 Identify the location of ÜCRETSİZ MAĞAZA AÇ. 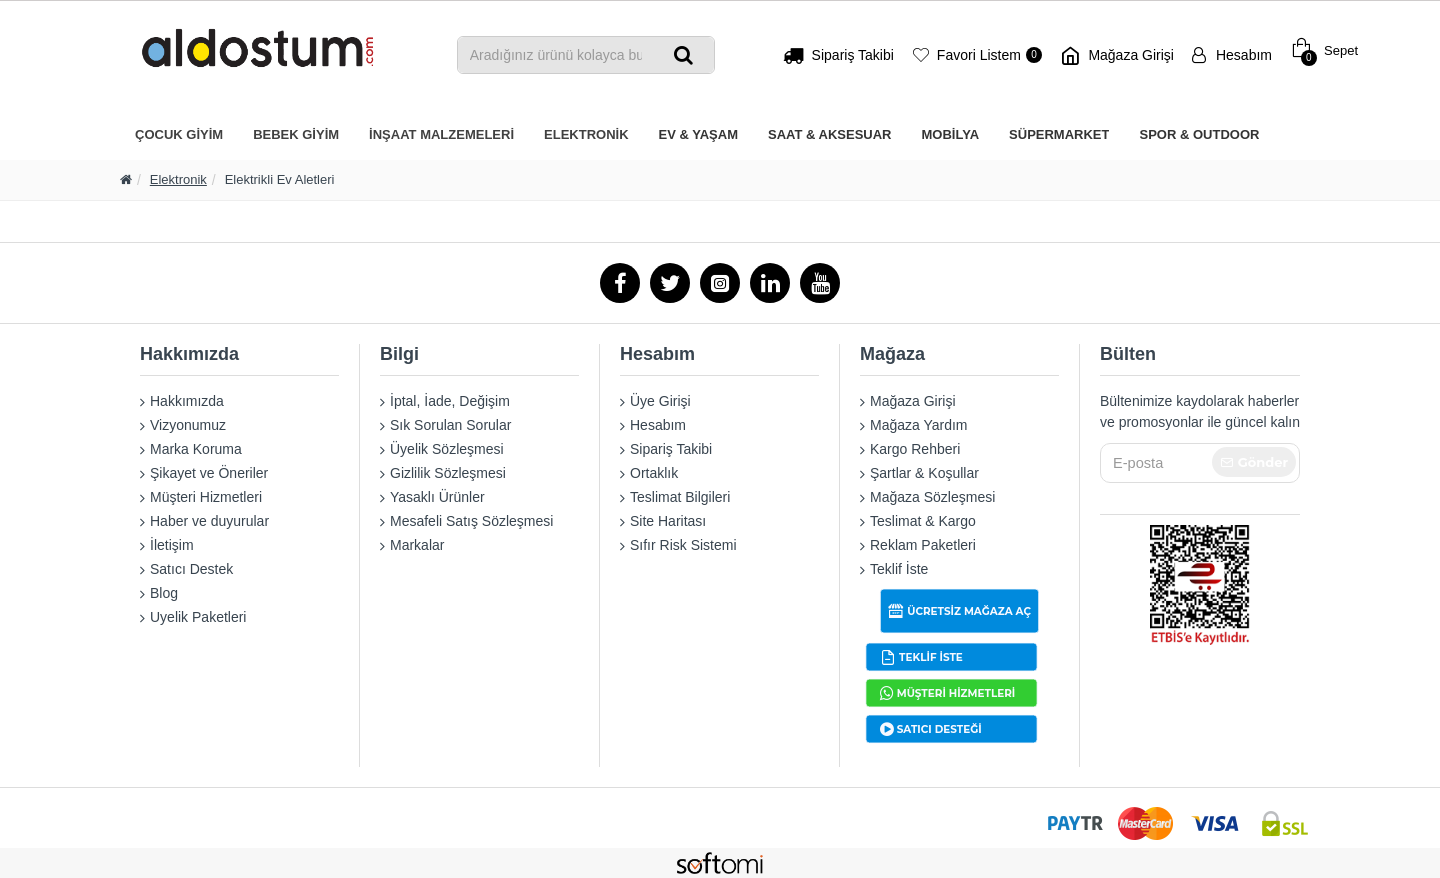
(969, 610).